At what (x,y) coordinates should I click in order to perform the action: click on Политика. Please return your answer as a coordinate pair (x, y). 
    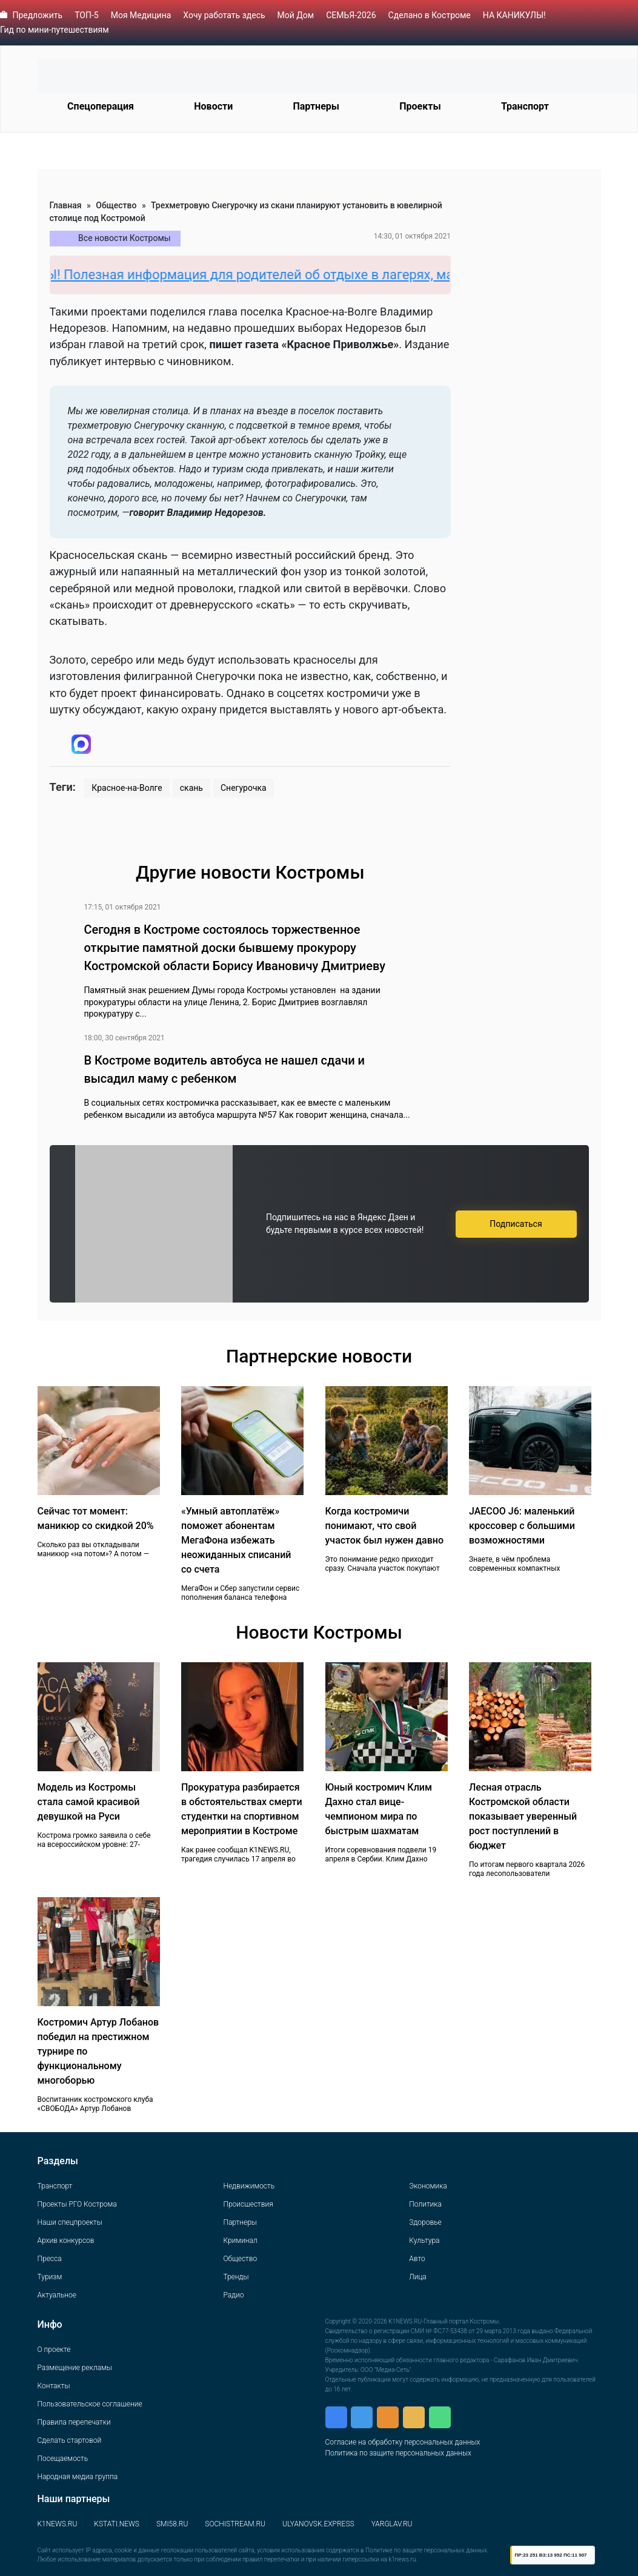
    Looking at the image, I should click on (425, 2204).